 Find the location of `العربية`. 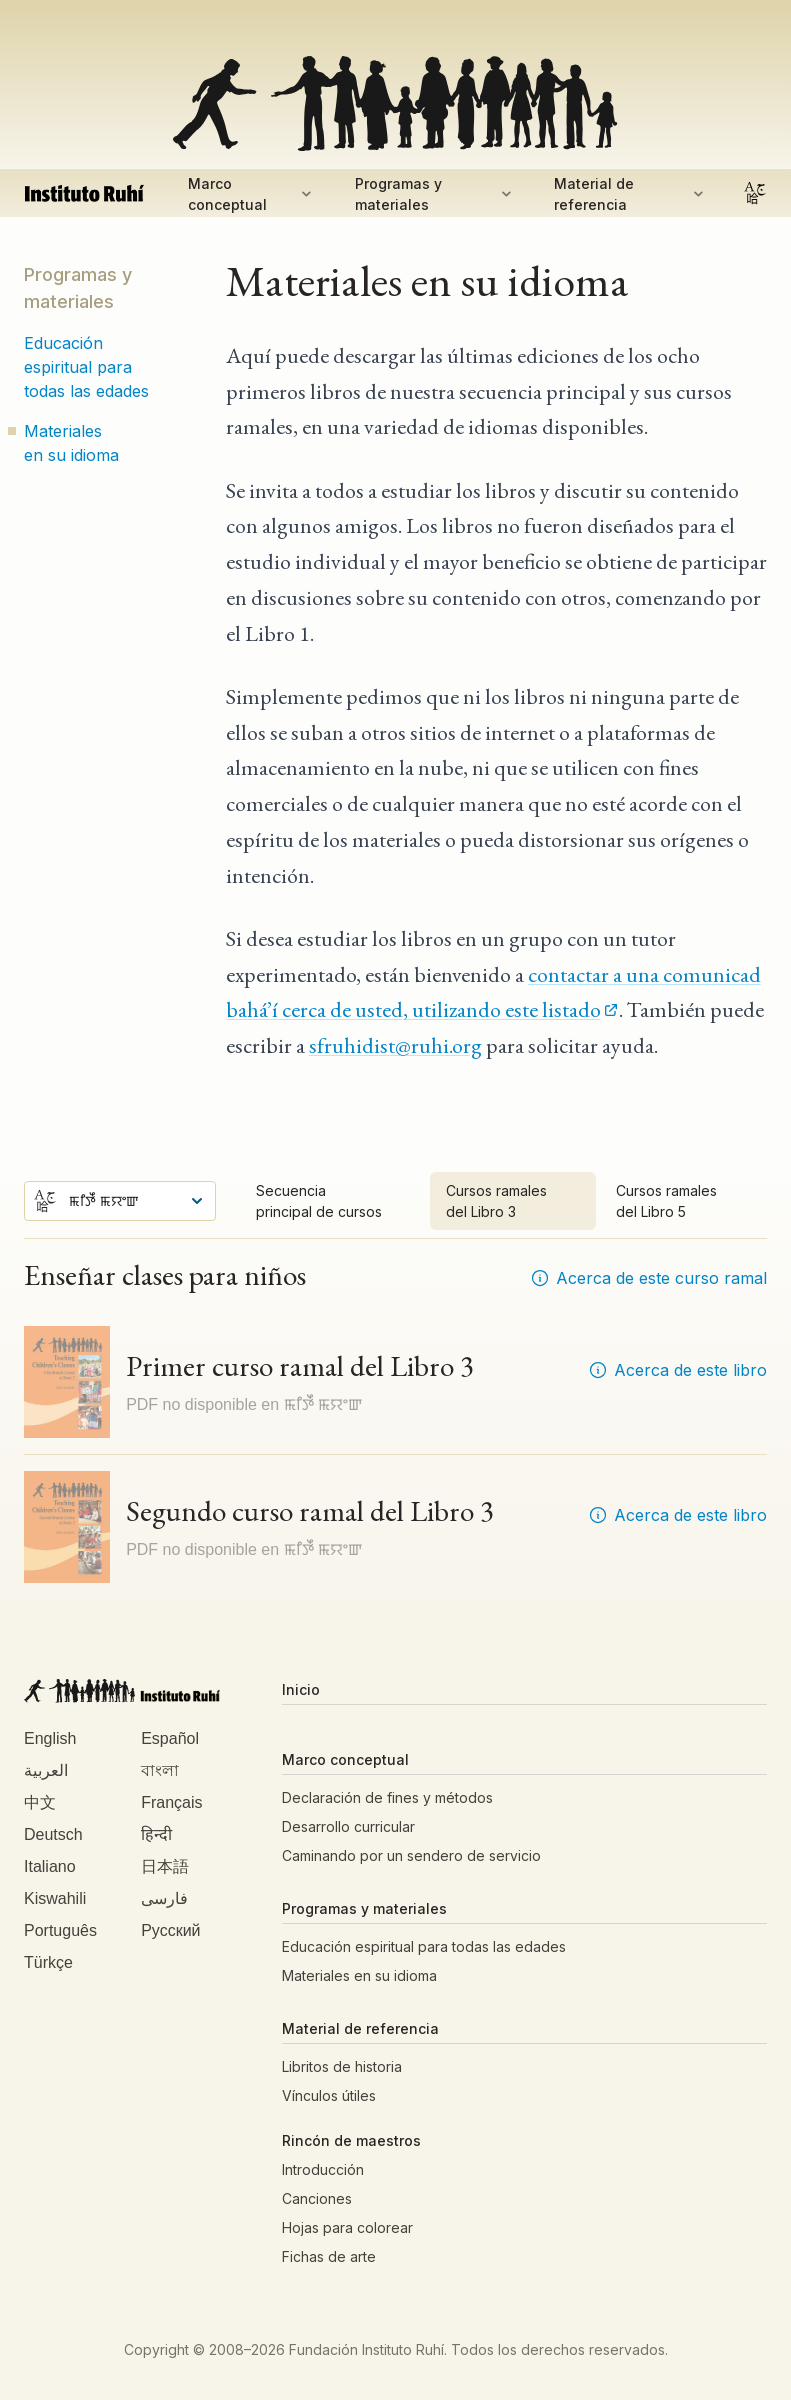

العربية is located at coordinates (46, 1770).